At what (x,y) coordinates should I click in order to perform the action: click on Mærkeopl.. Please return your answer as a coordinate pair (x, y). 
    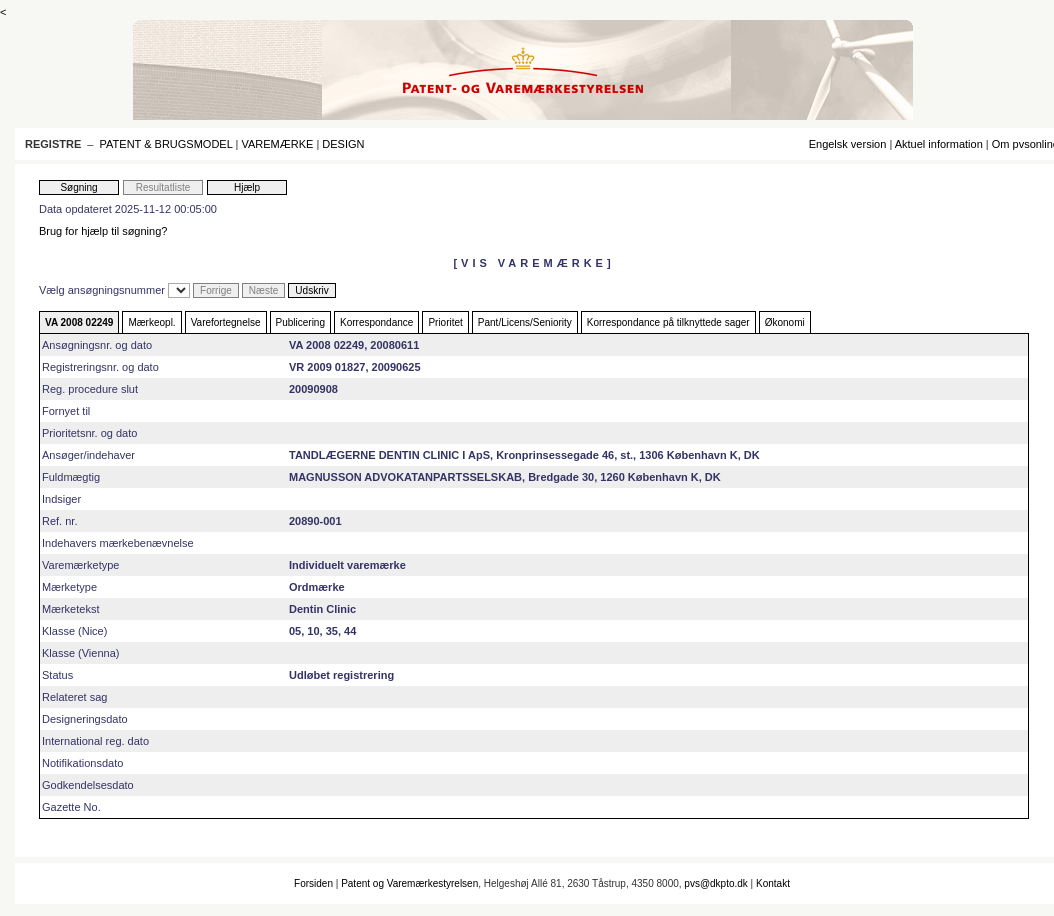
    Looking at the image, I should click on (151, 322).